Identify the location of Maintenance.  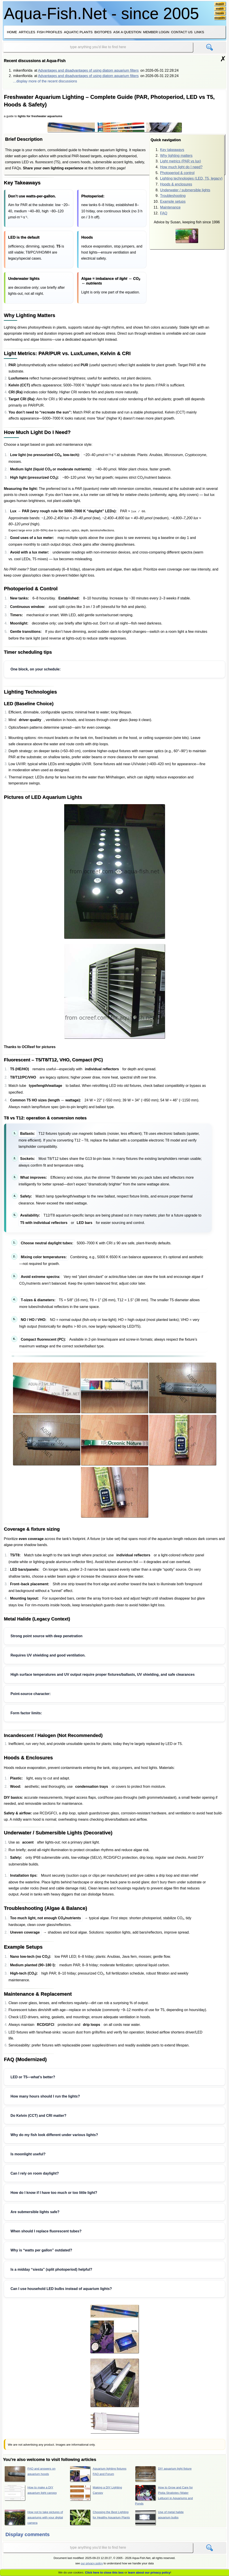
(170, 207).